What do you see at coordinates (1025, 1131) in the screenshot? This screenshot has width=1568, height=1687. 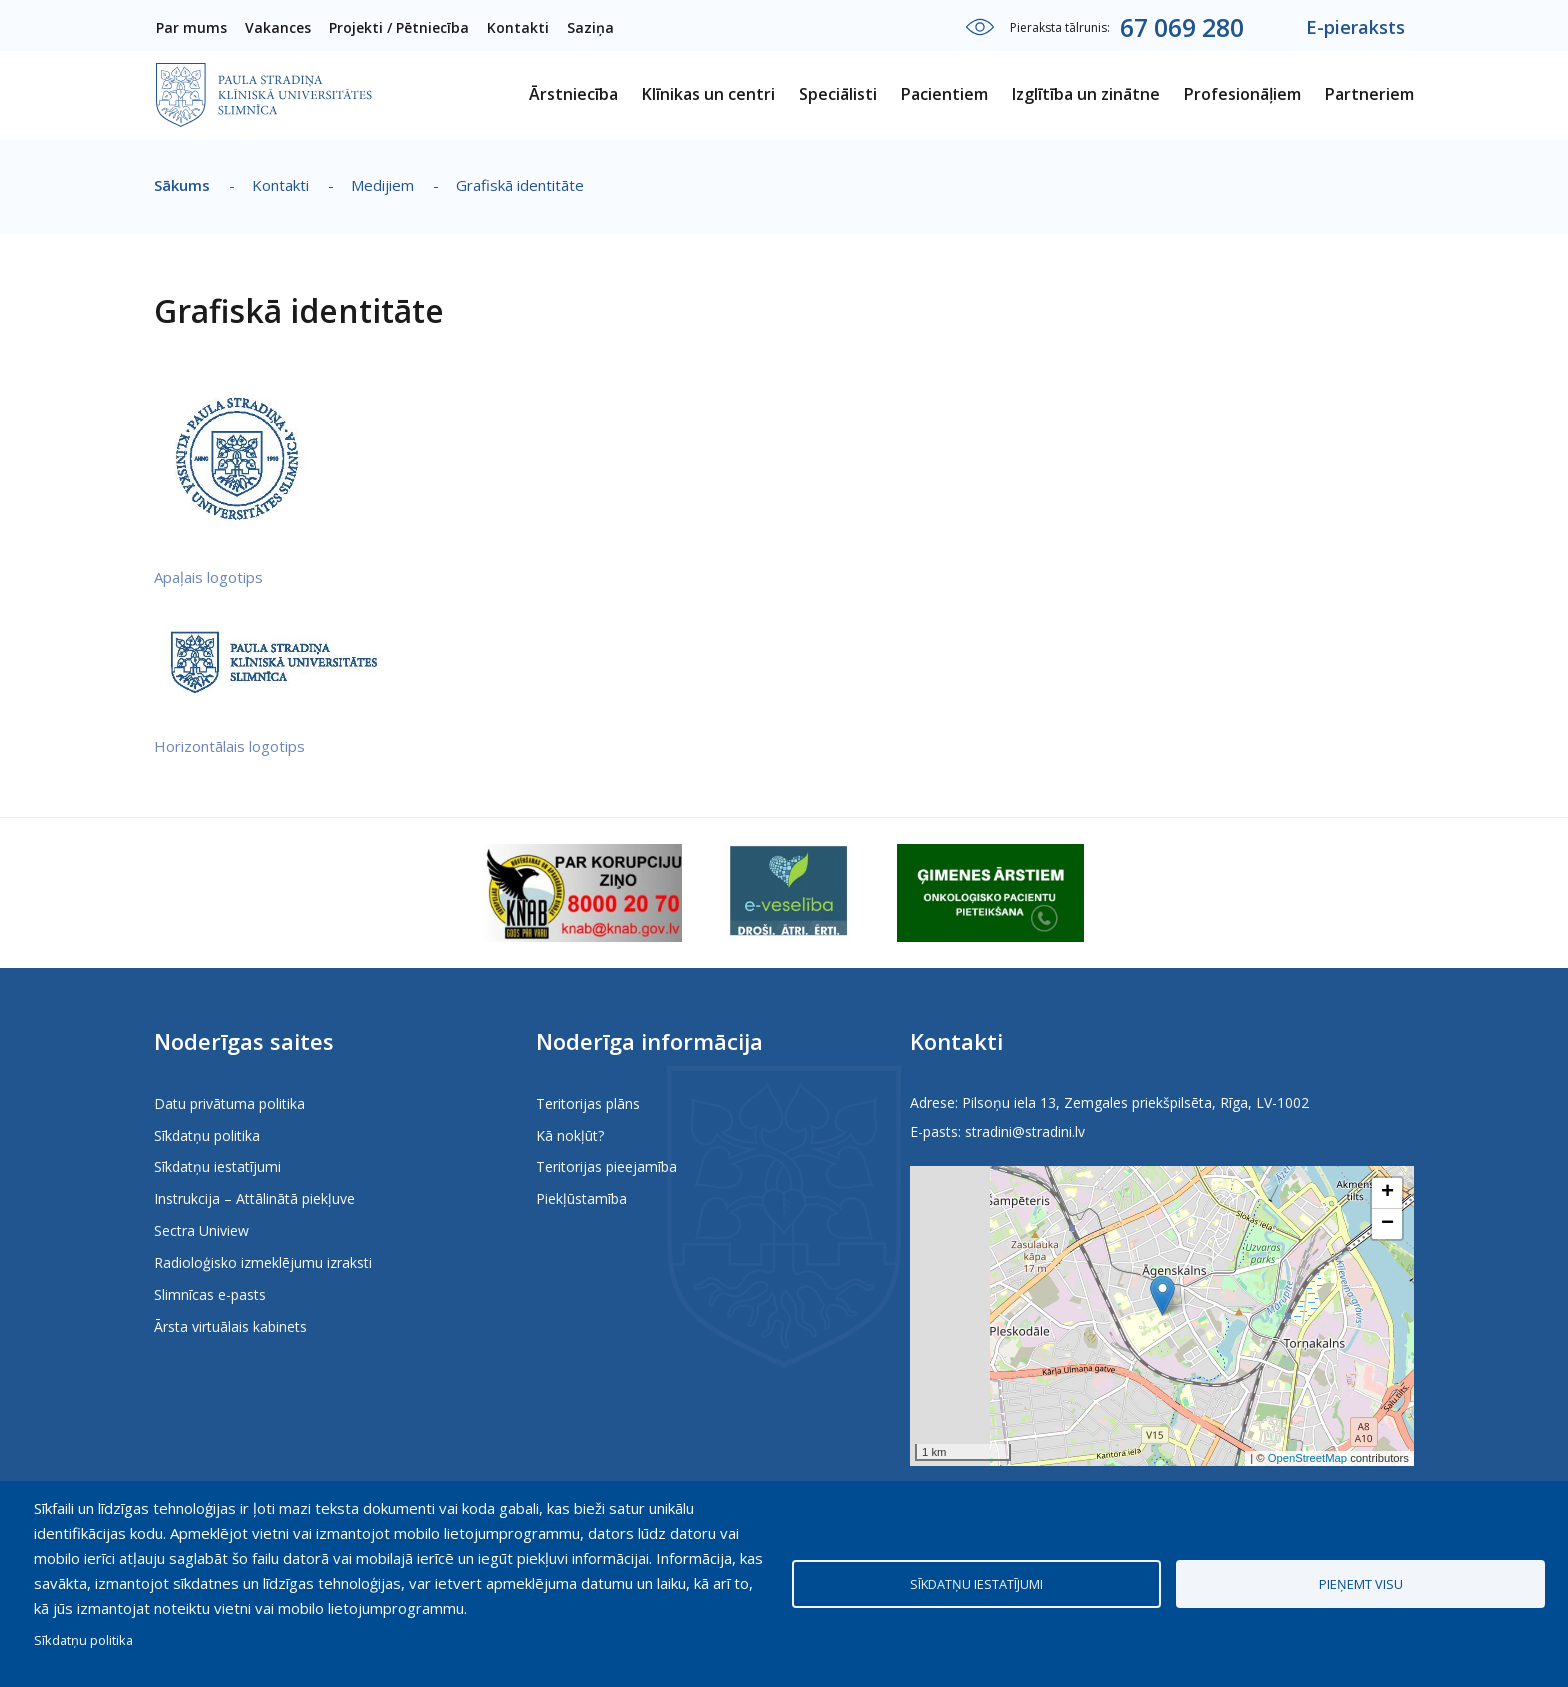 I see `stradini@stradini.lv` at bounding box center [1025, 1131].